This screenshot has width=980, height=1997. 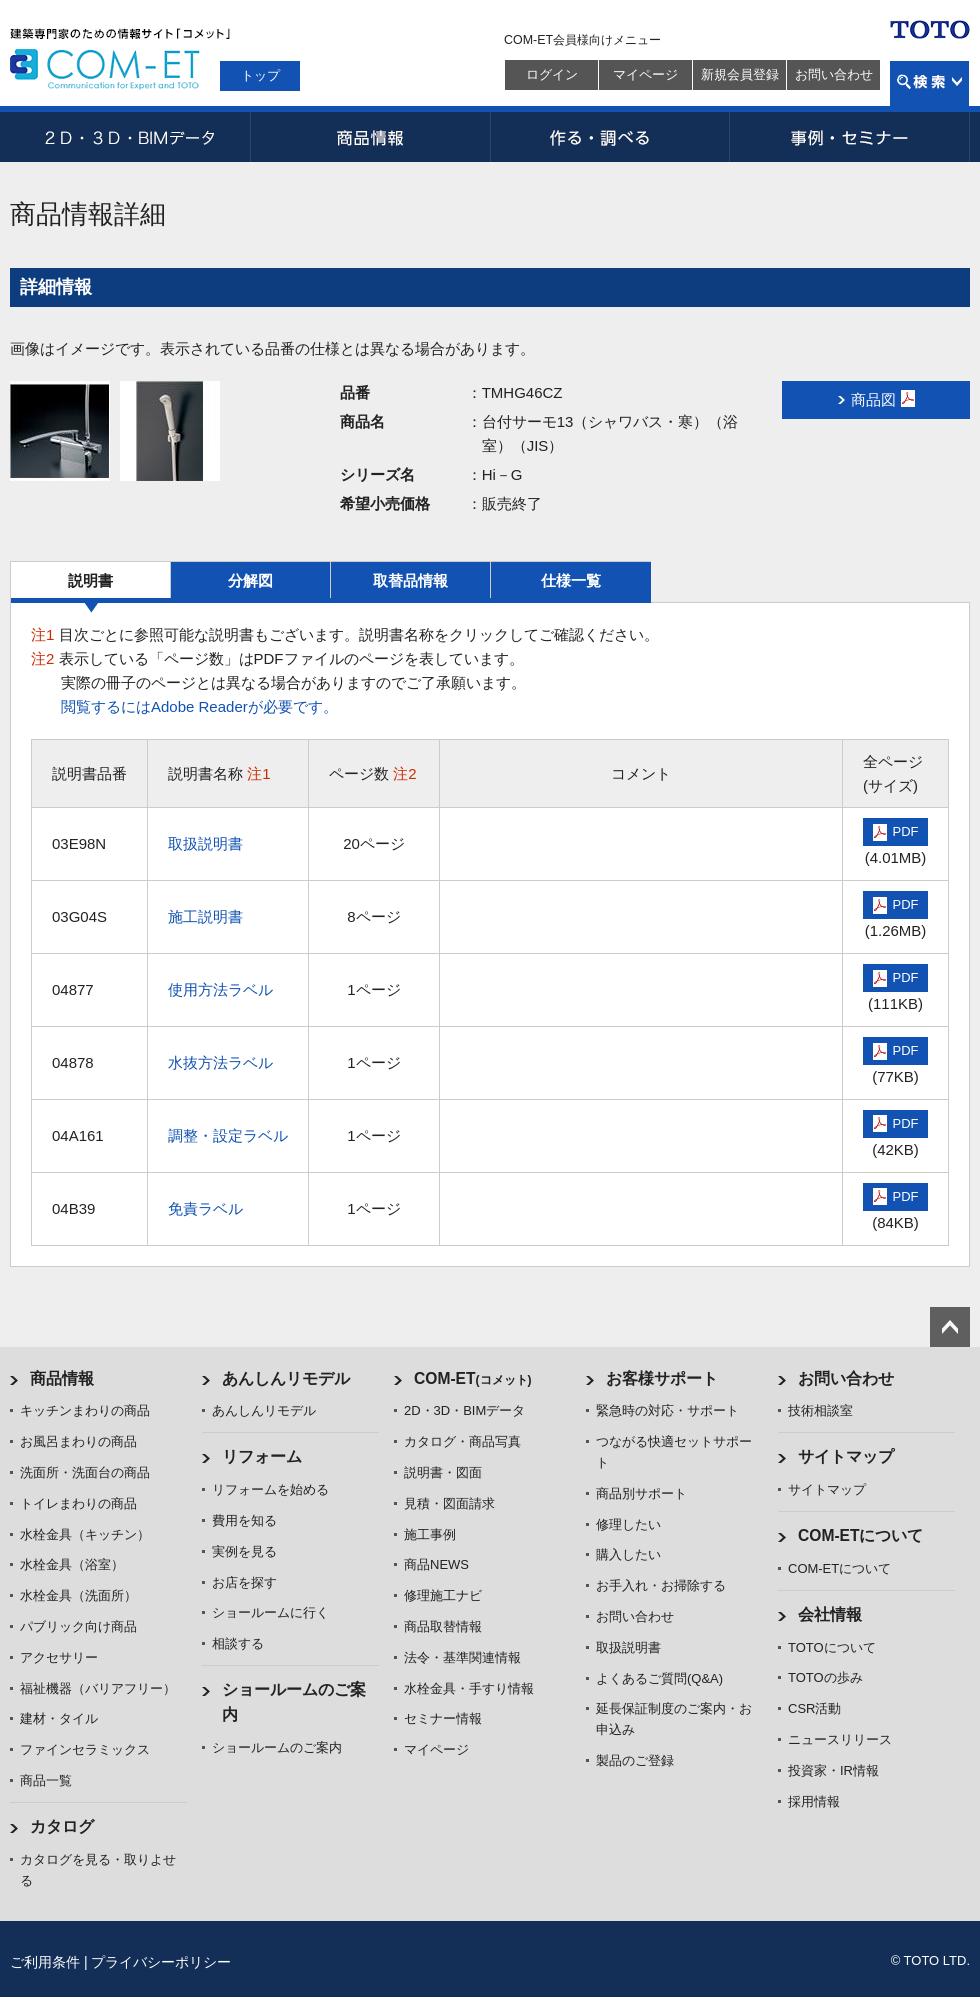 I want to click on セミナー情報, so click(x=443, y=1718).